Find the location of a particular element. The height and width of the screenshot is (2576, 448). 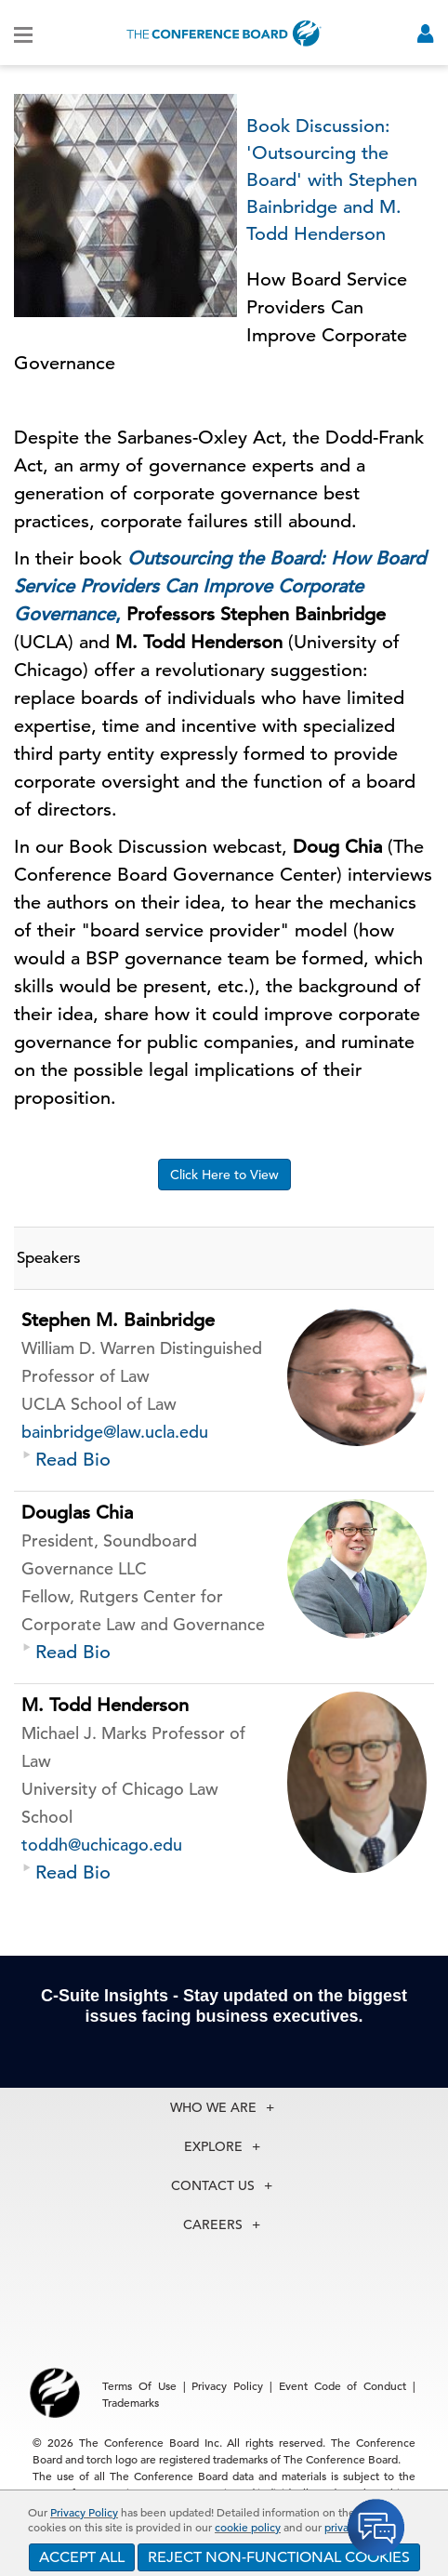

REJECT NON-FUNCTIONAL COOKIES is located at coordinates (279, 2557).